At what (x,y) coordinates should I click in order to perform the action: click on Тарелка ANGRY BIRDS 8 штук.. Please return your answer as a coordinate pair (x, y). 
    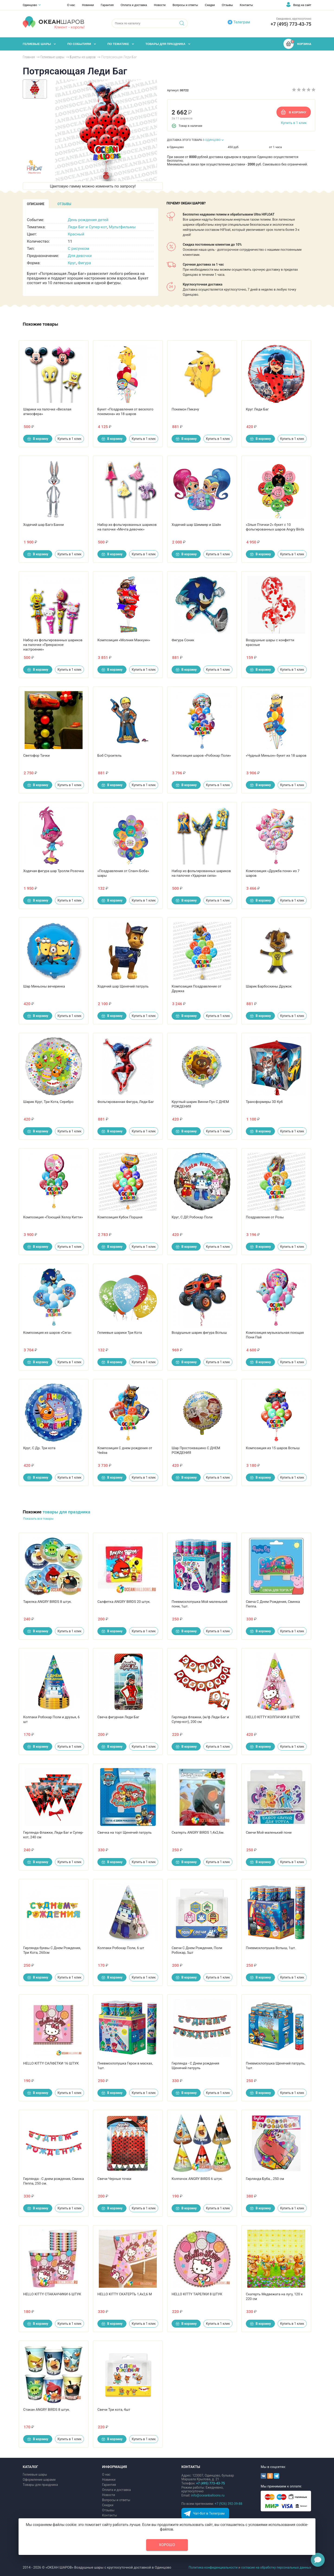
    Looking at the image, I should click on (47, 1602).